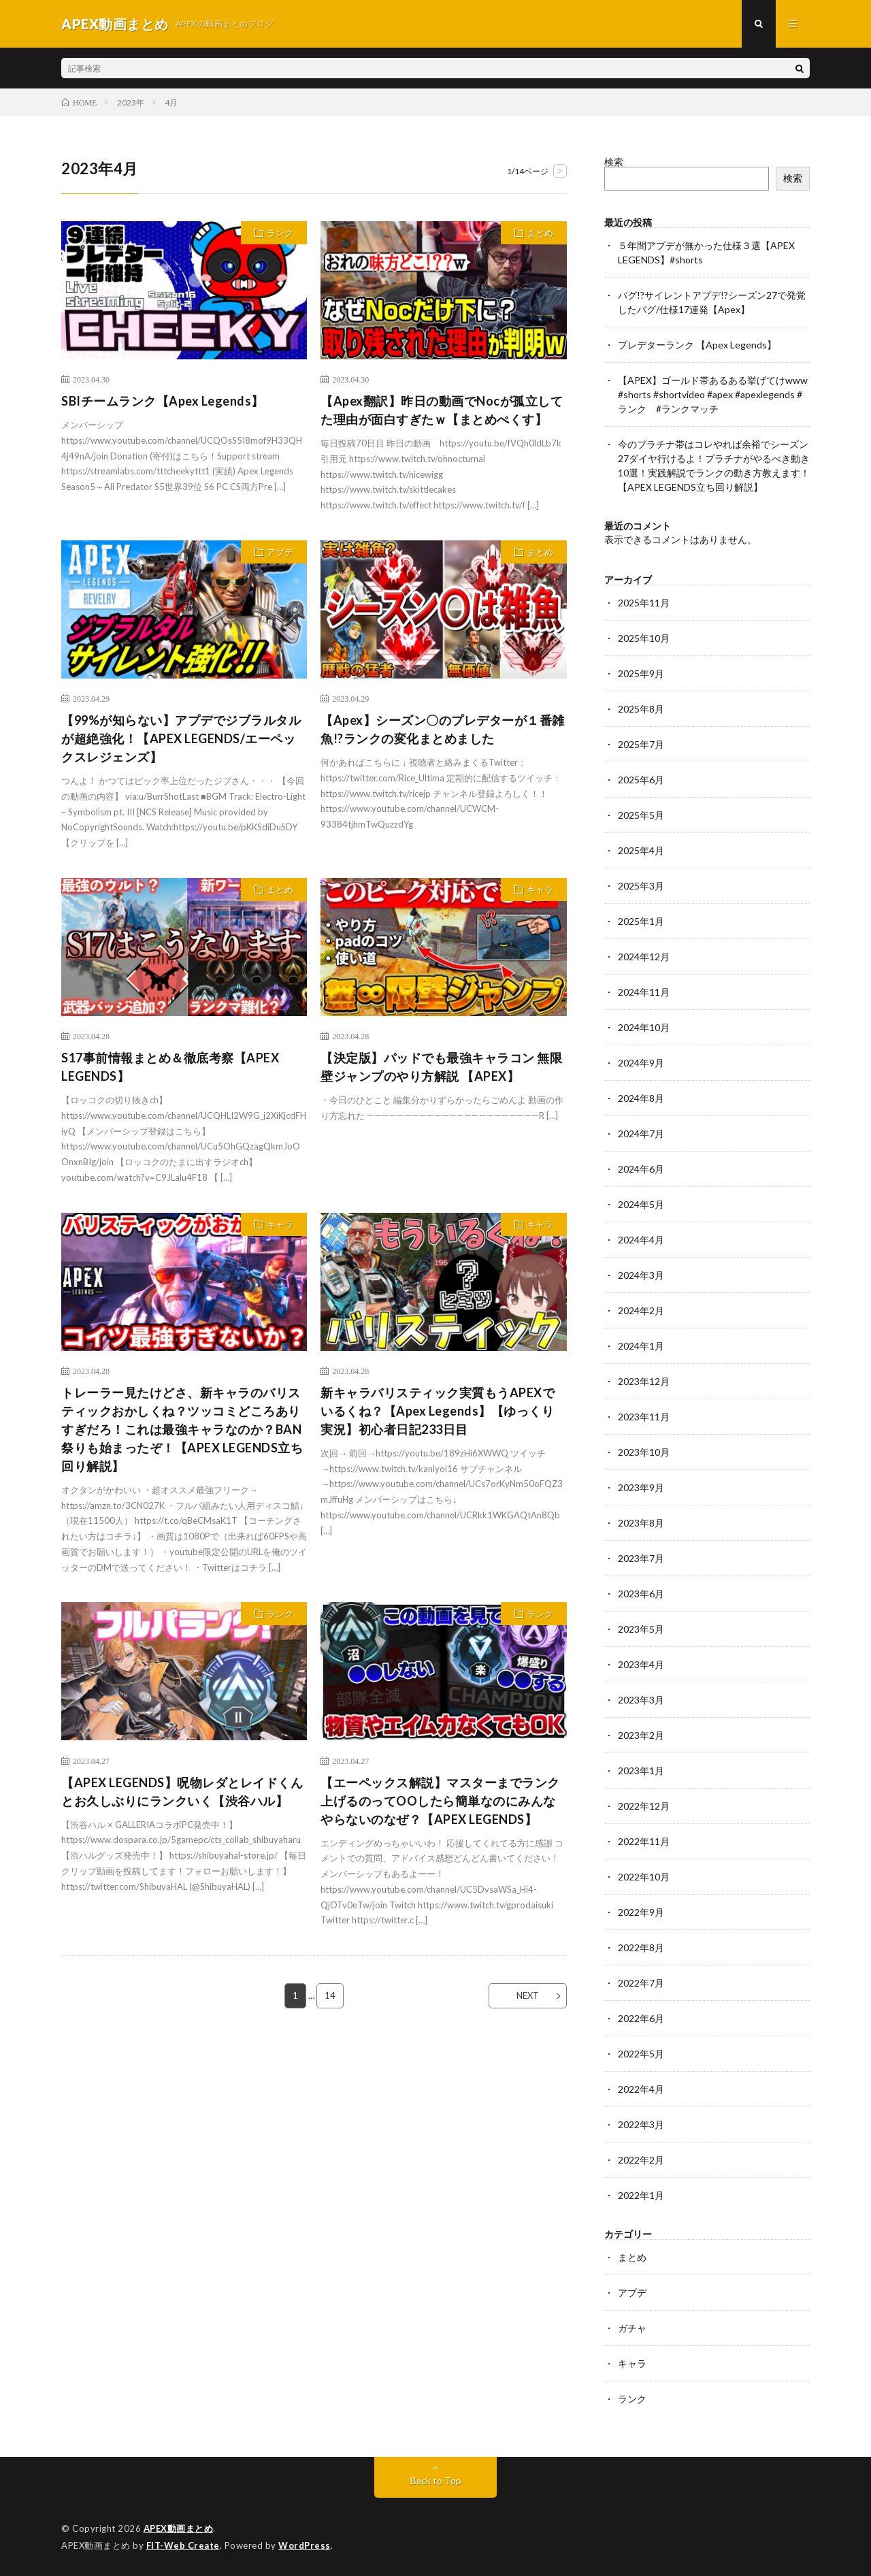 The image size is (871, 2576). I want to click on 【APEX LEGENDS】呪物レダとレイドくんとお久しぶりにランクいく【渋谷ハル】, so click(182, 1791).